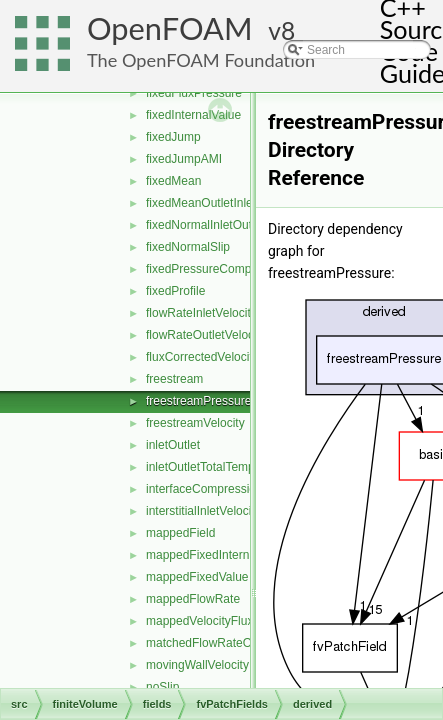 This screenshot has height=720, width=443. I want to click on mappedFixedInternalValue, so click(217, 555).